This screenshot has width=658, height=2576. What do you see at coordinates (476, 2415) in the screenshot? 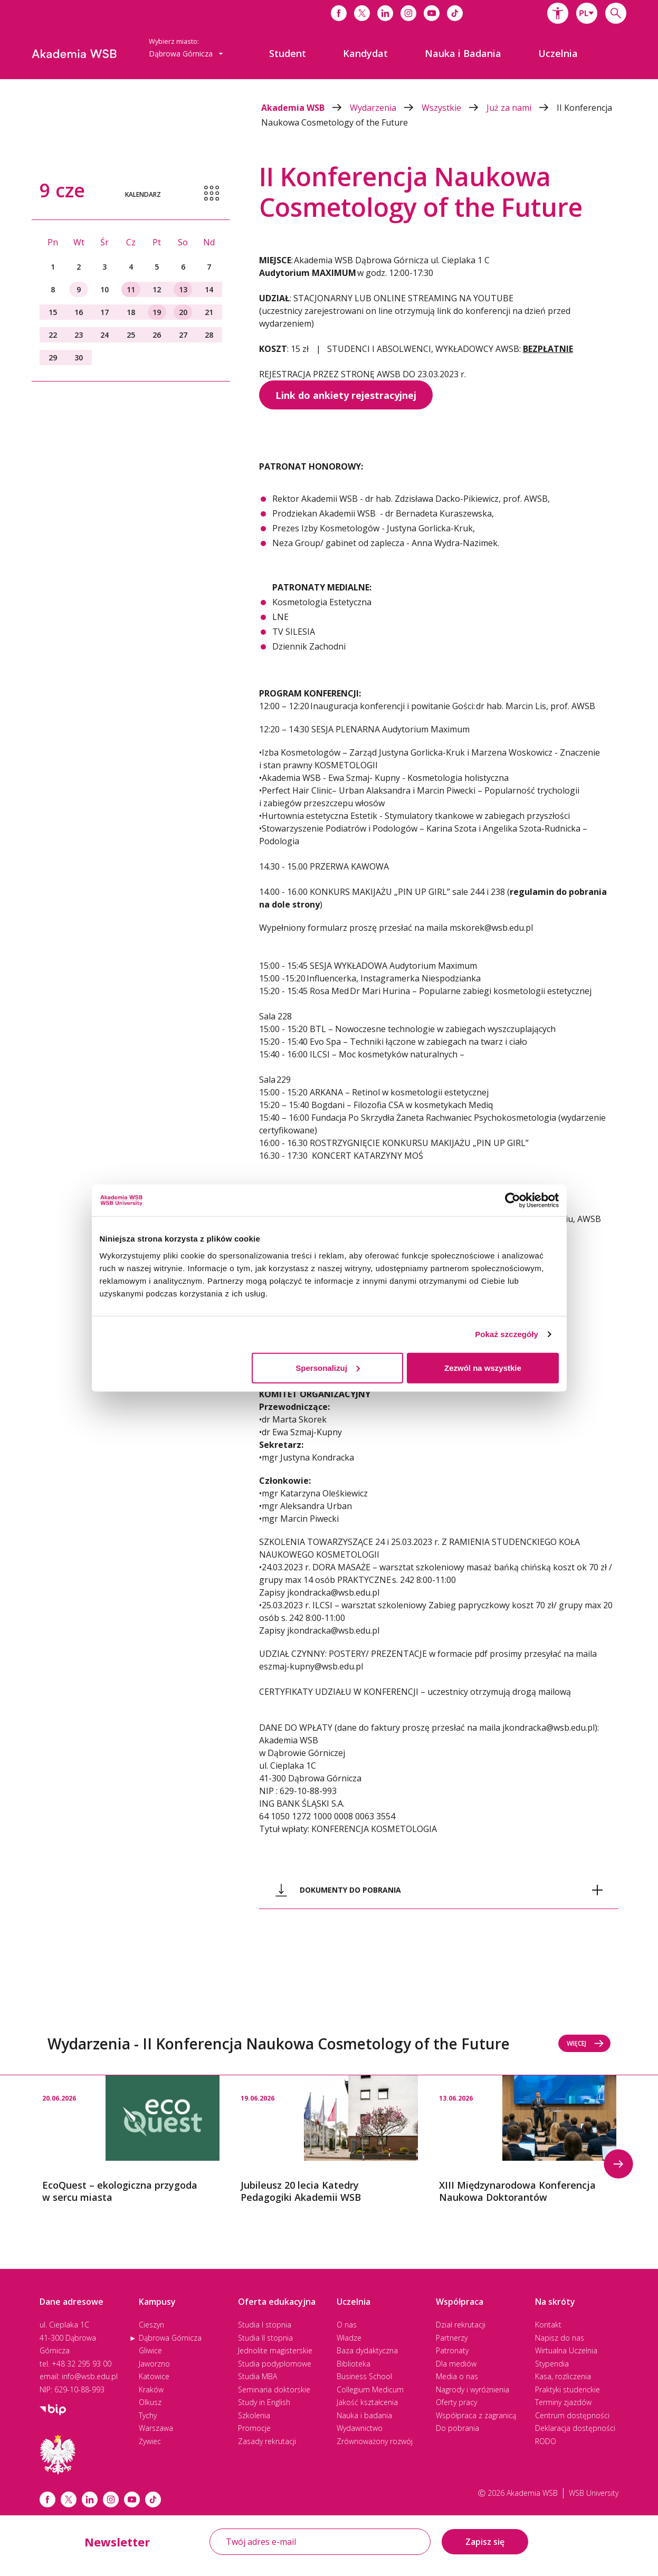
I see `Współpraca z zagranicą` at bounding box center [476, 2415].